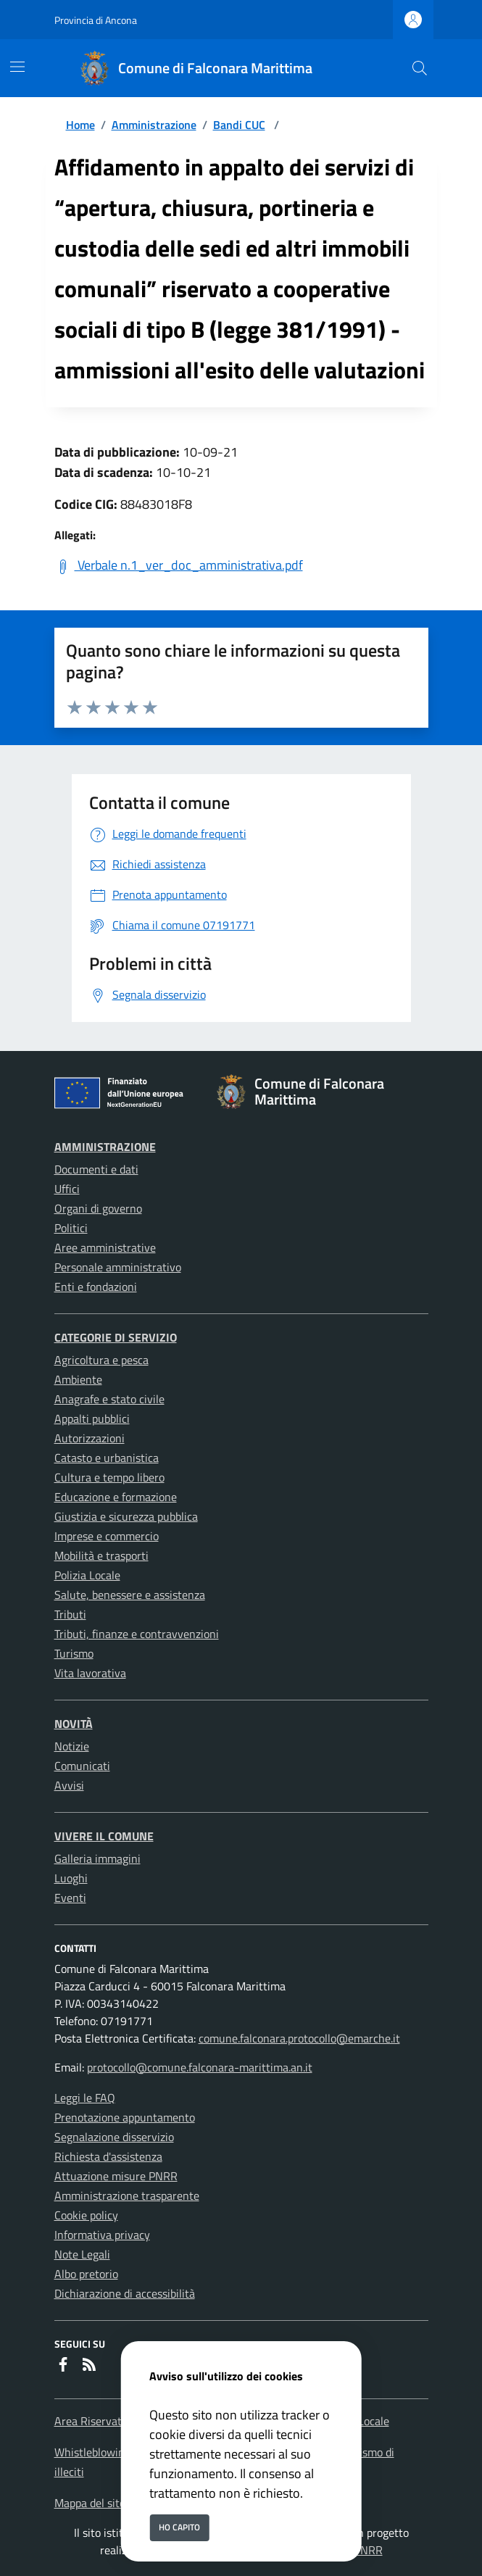 The height and width of the screenshot is (2576, 482). I want to click on Provincia di Ancona [Vai al portale Provincia di Ancona - link esterno - apertura nuova scheda], so click(95, 20).